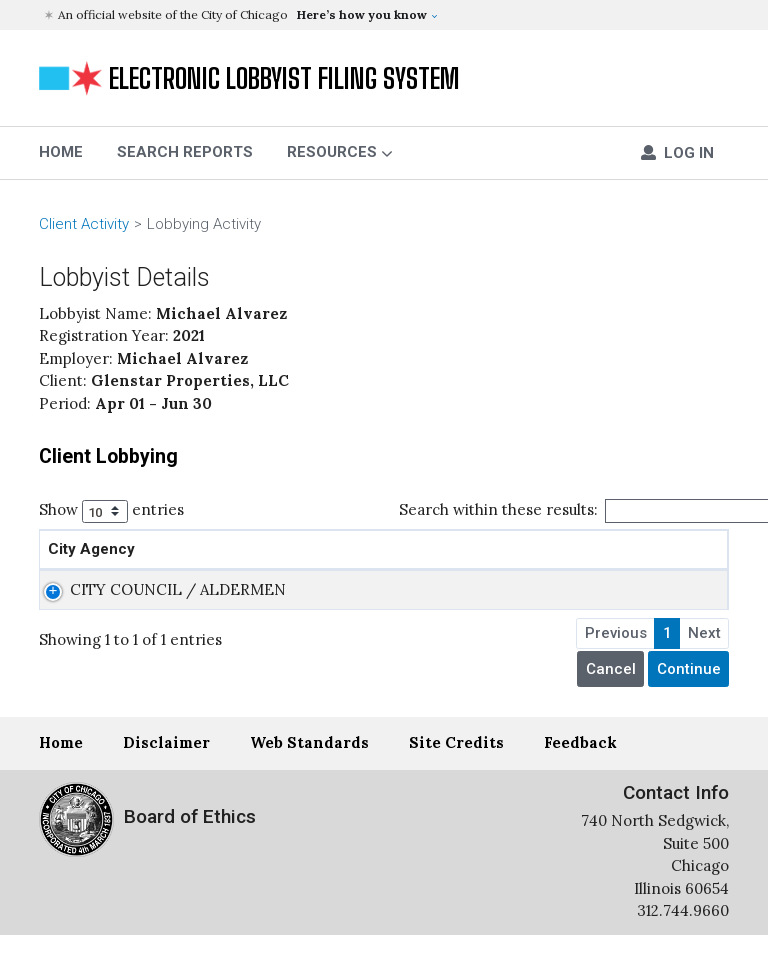  What do you see at coordinates (456, 787) in the screenshot?
I see `Site Credits` at bounding box center [456, 787].